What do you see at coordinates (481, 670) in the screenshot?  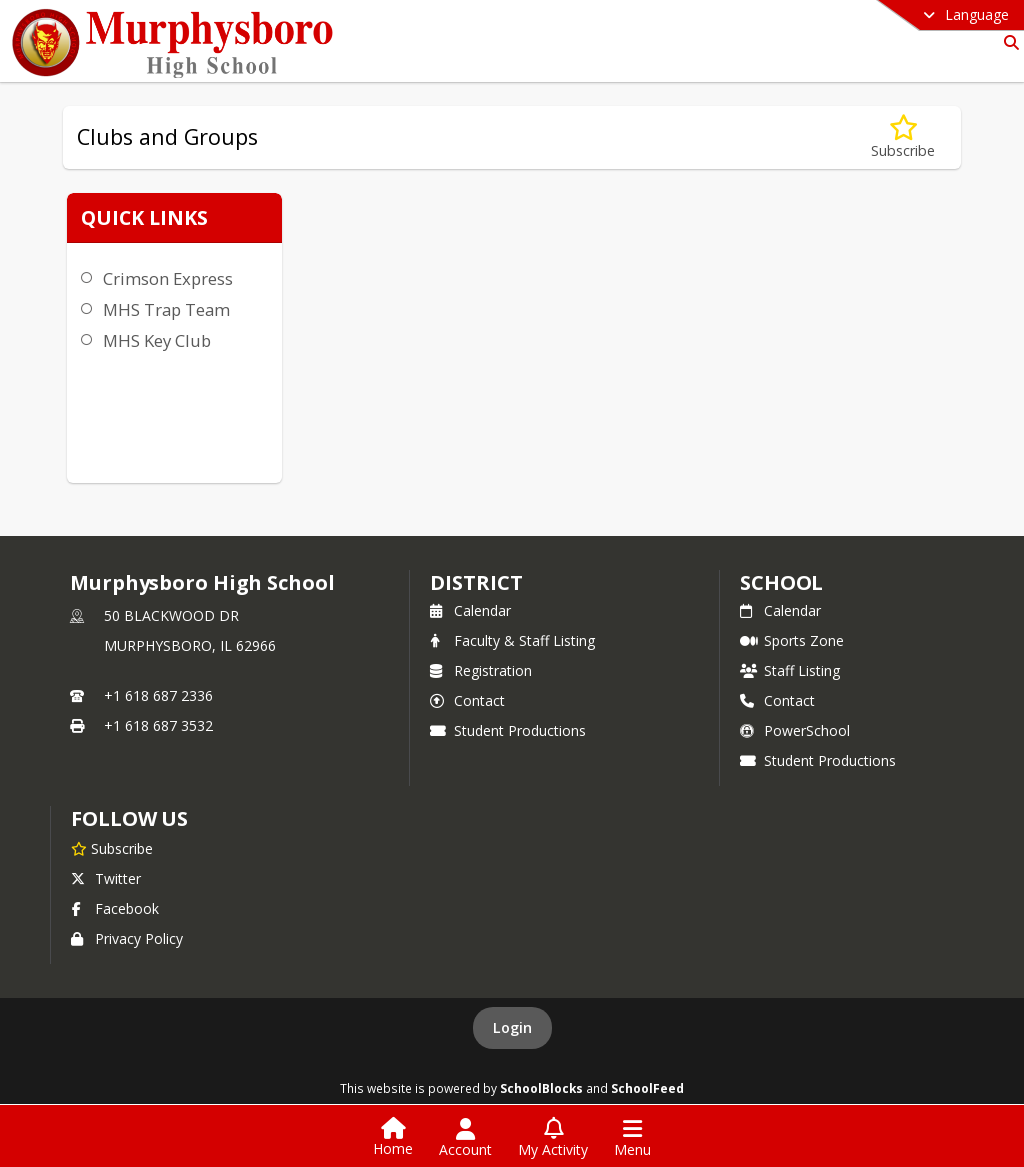 I see `Registration` at bounding box center [481, 670].